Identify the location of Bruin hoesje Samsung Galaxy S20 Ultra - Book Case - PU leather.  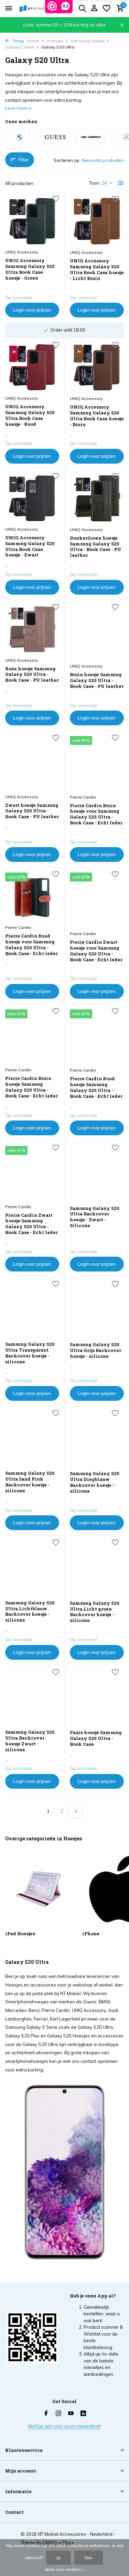
(96, 680).